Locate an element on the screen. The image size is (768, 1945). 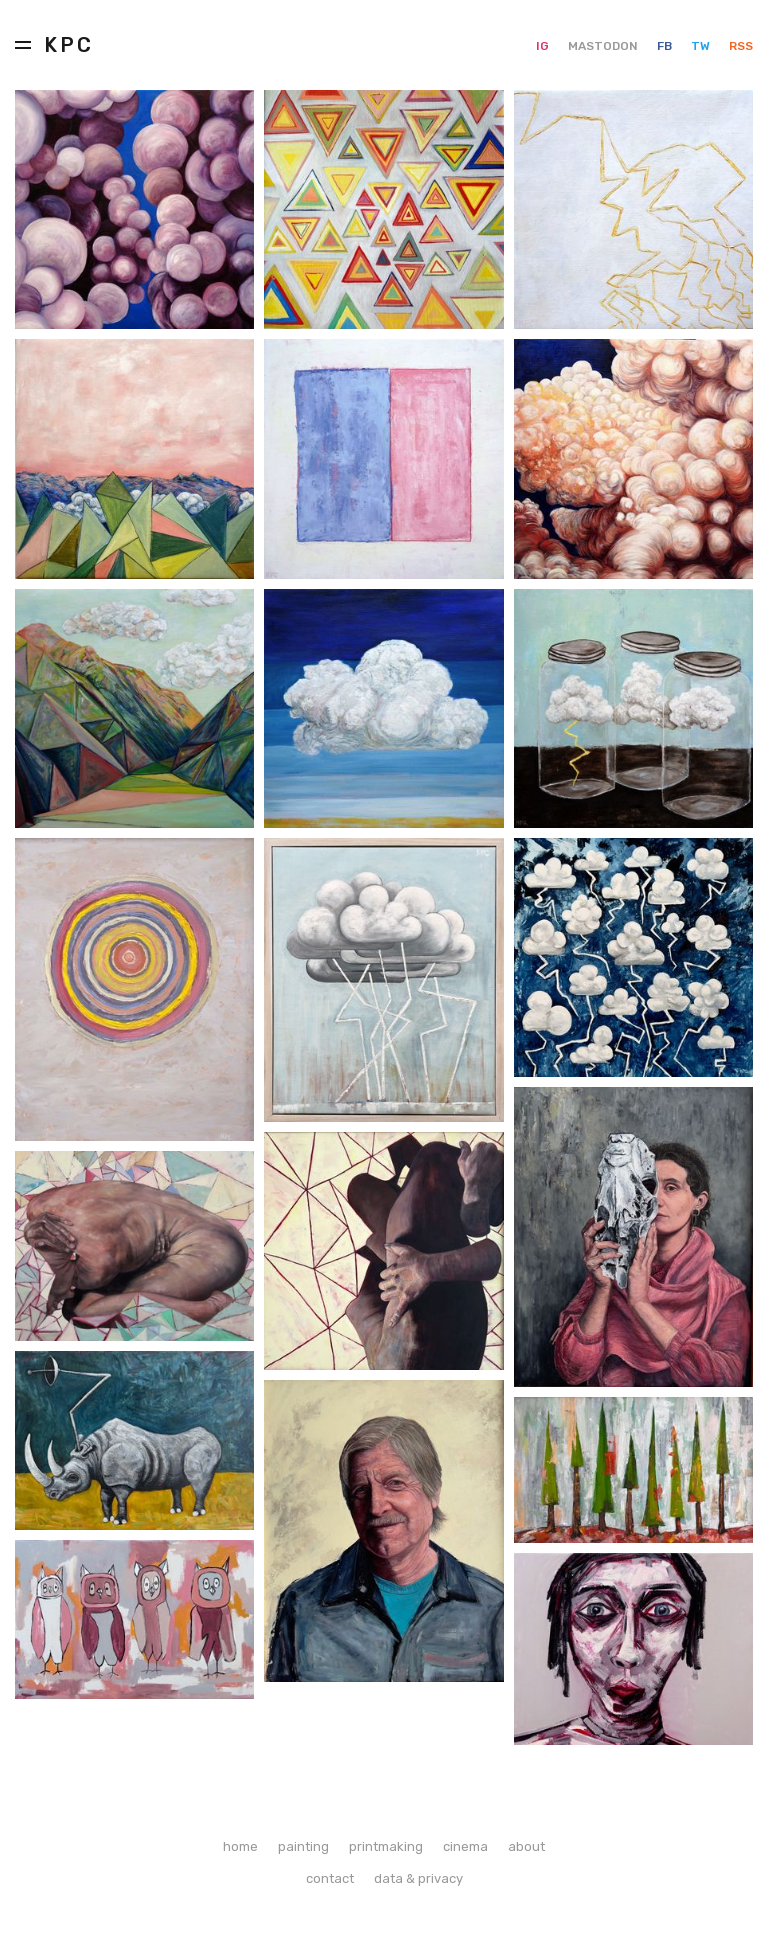
RSS is located at coordinates (741, 46).